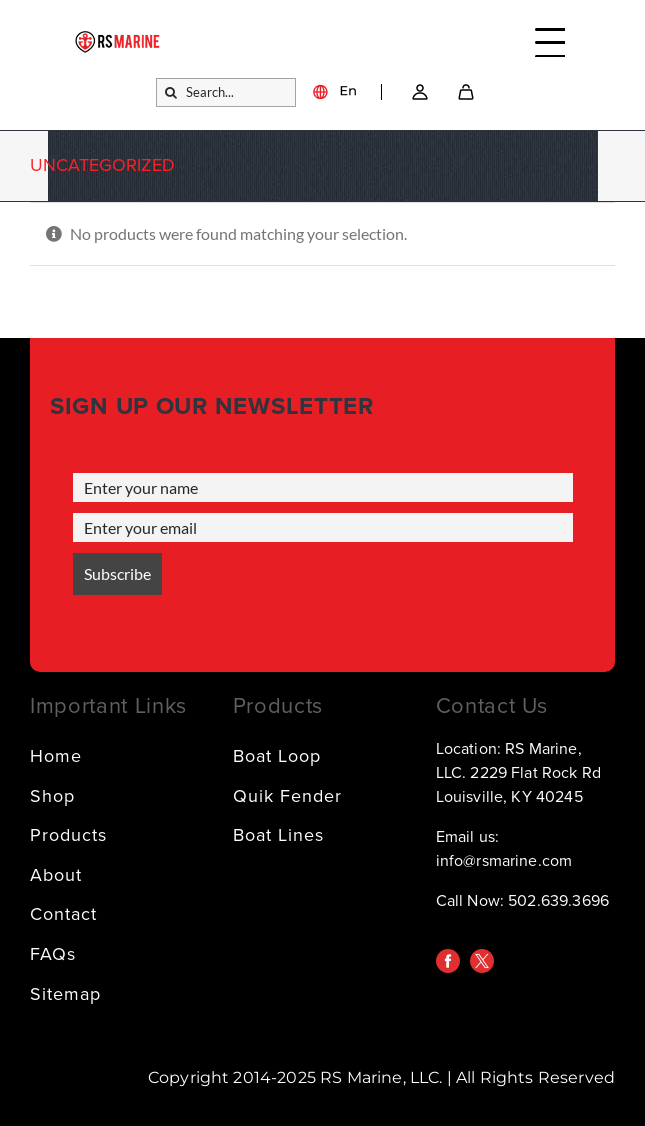 This screenshot has width=645, height=1126. Describe the element at coordinates (65, 994) in the screenshot. I see `Sitemap` at that location.